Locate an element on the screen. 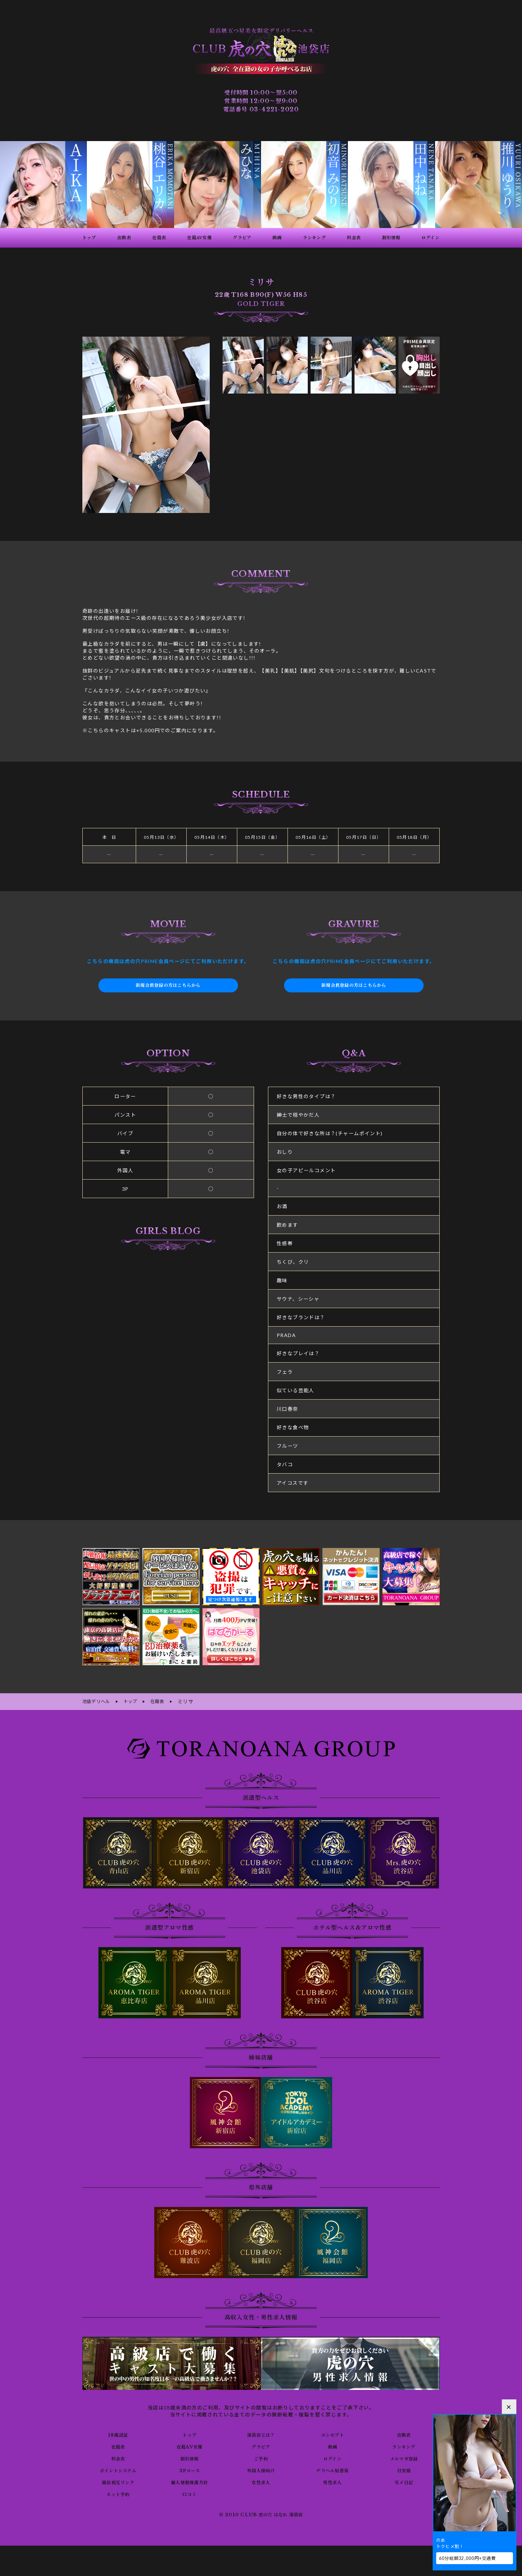  個人情報保護方針 is located at coordinates (189, 2481).